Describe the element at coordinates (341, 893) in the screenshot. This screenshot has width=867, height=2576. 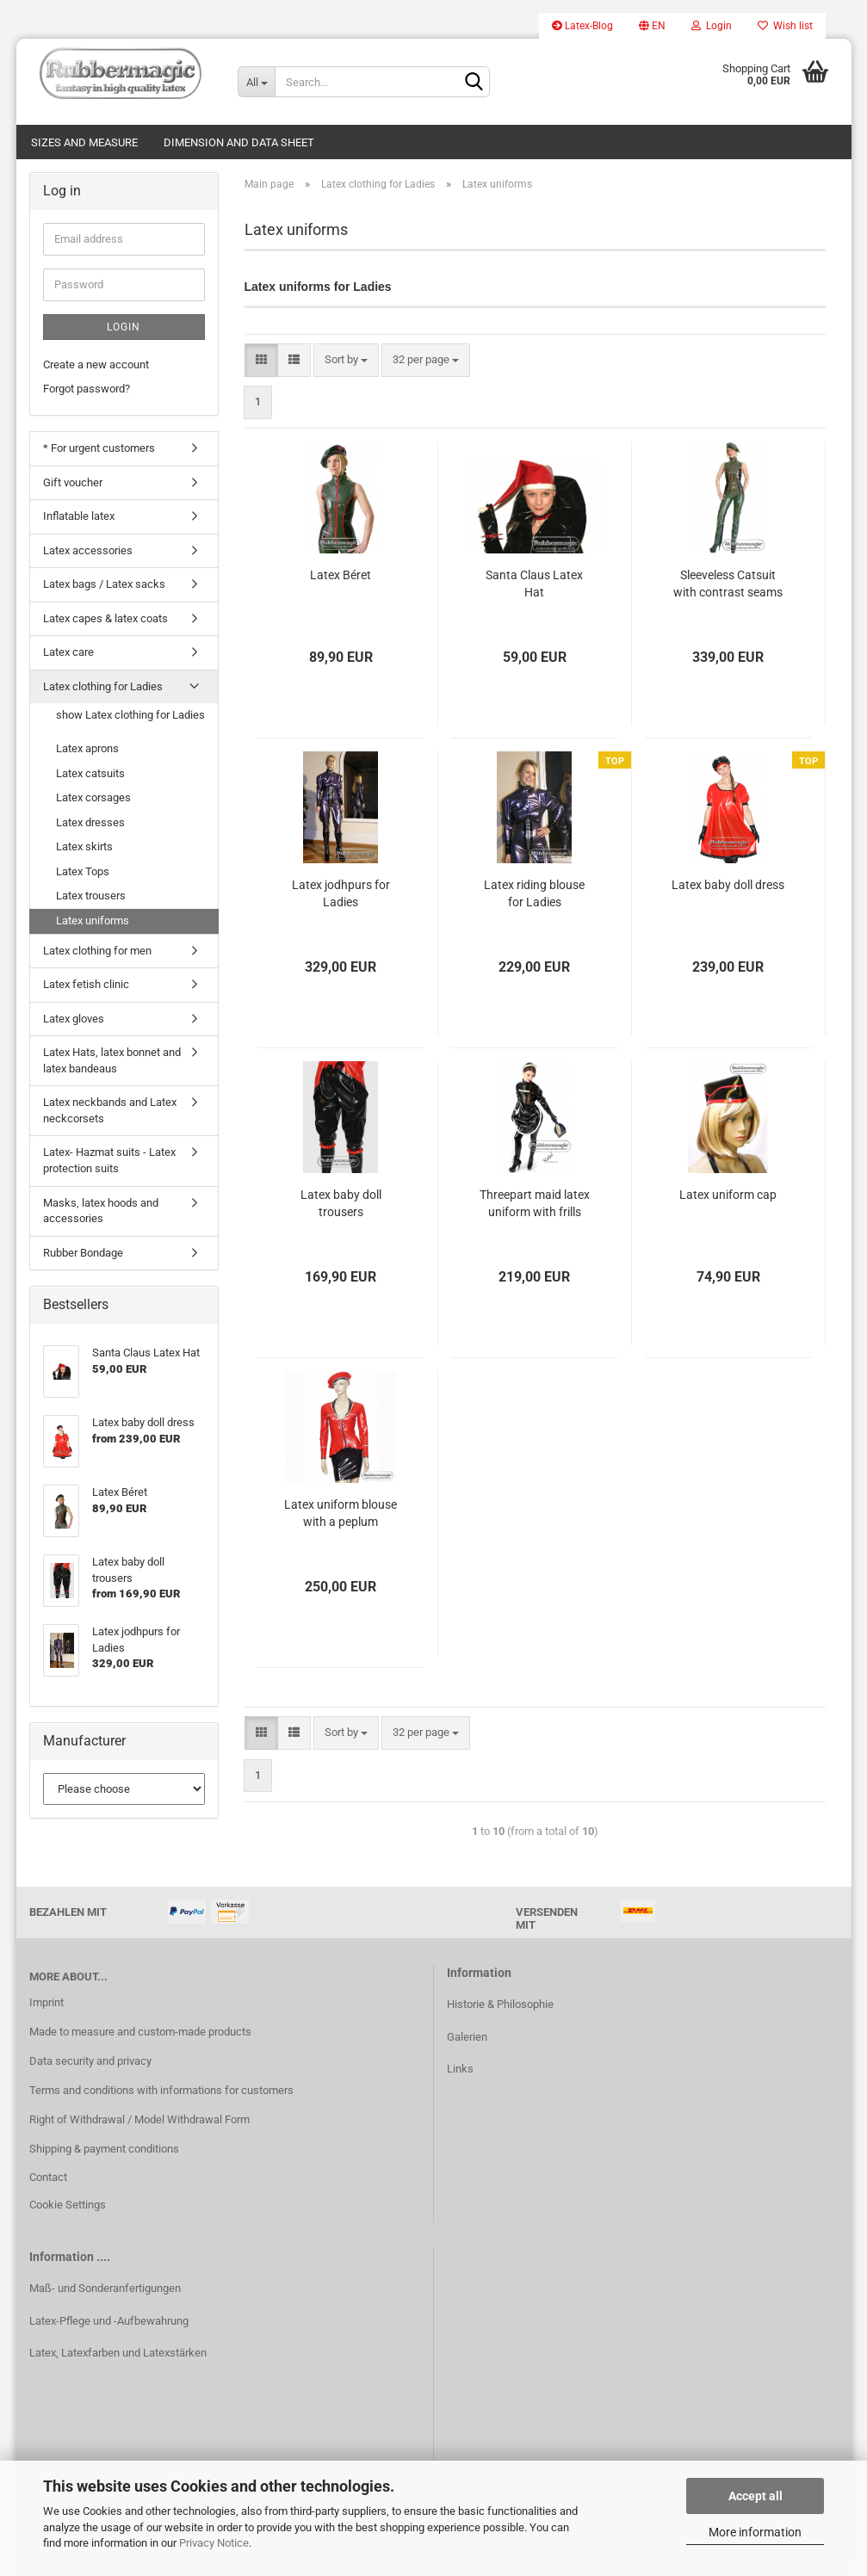
I see `Latex jodhpurs for Ladies` at that location.